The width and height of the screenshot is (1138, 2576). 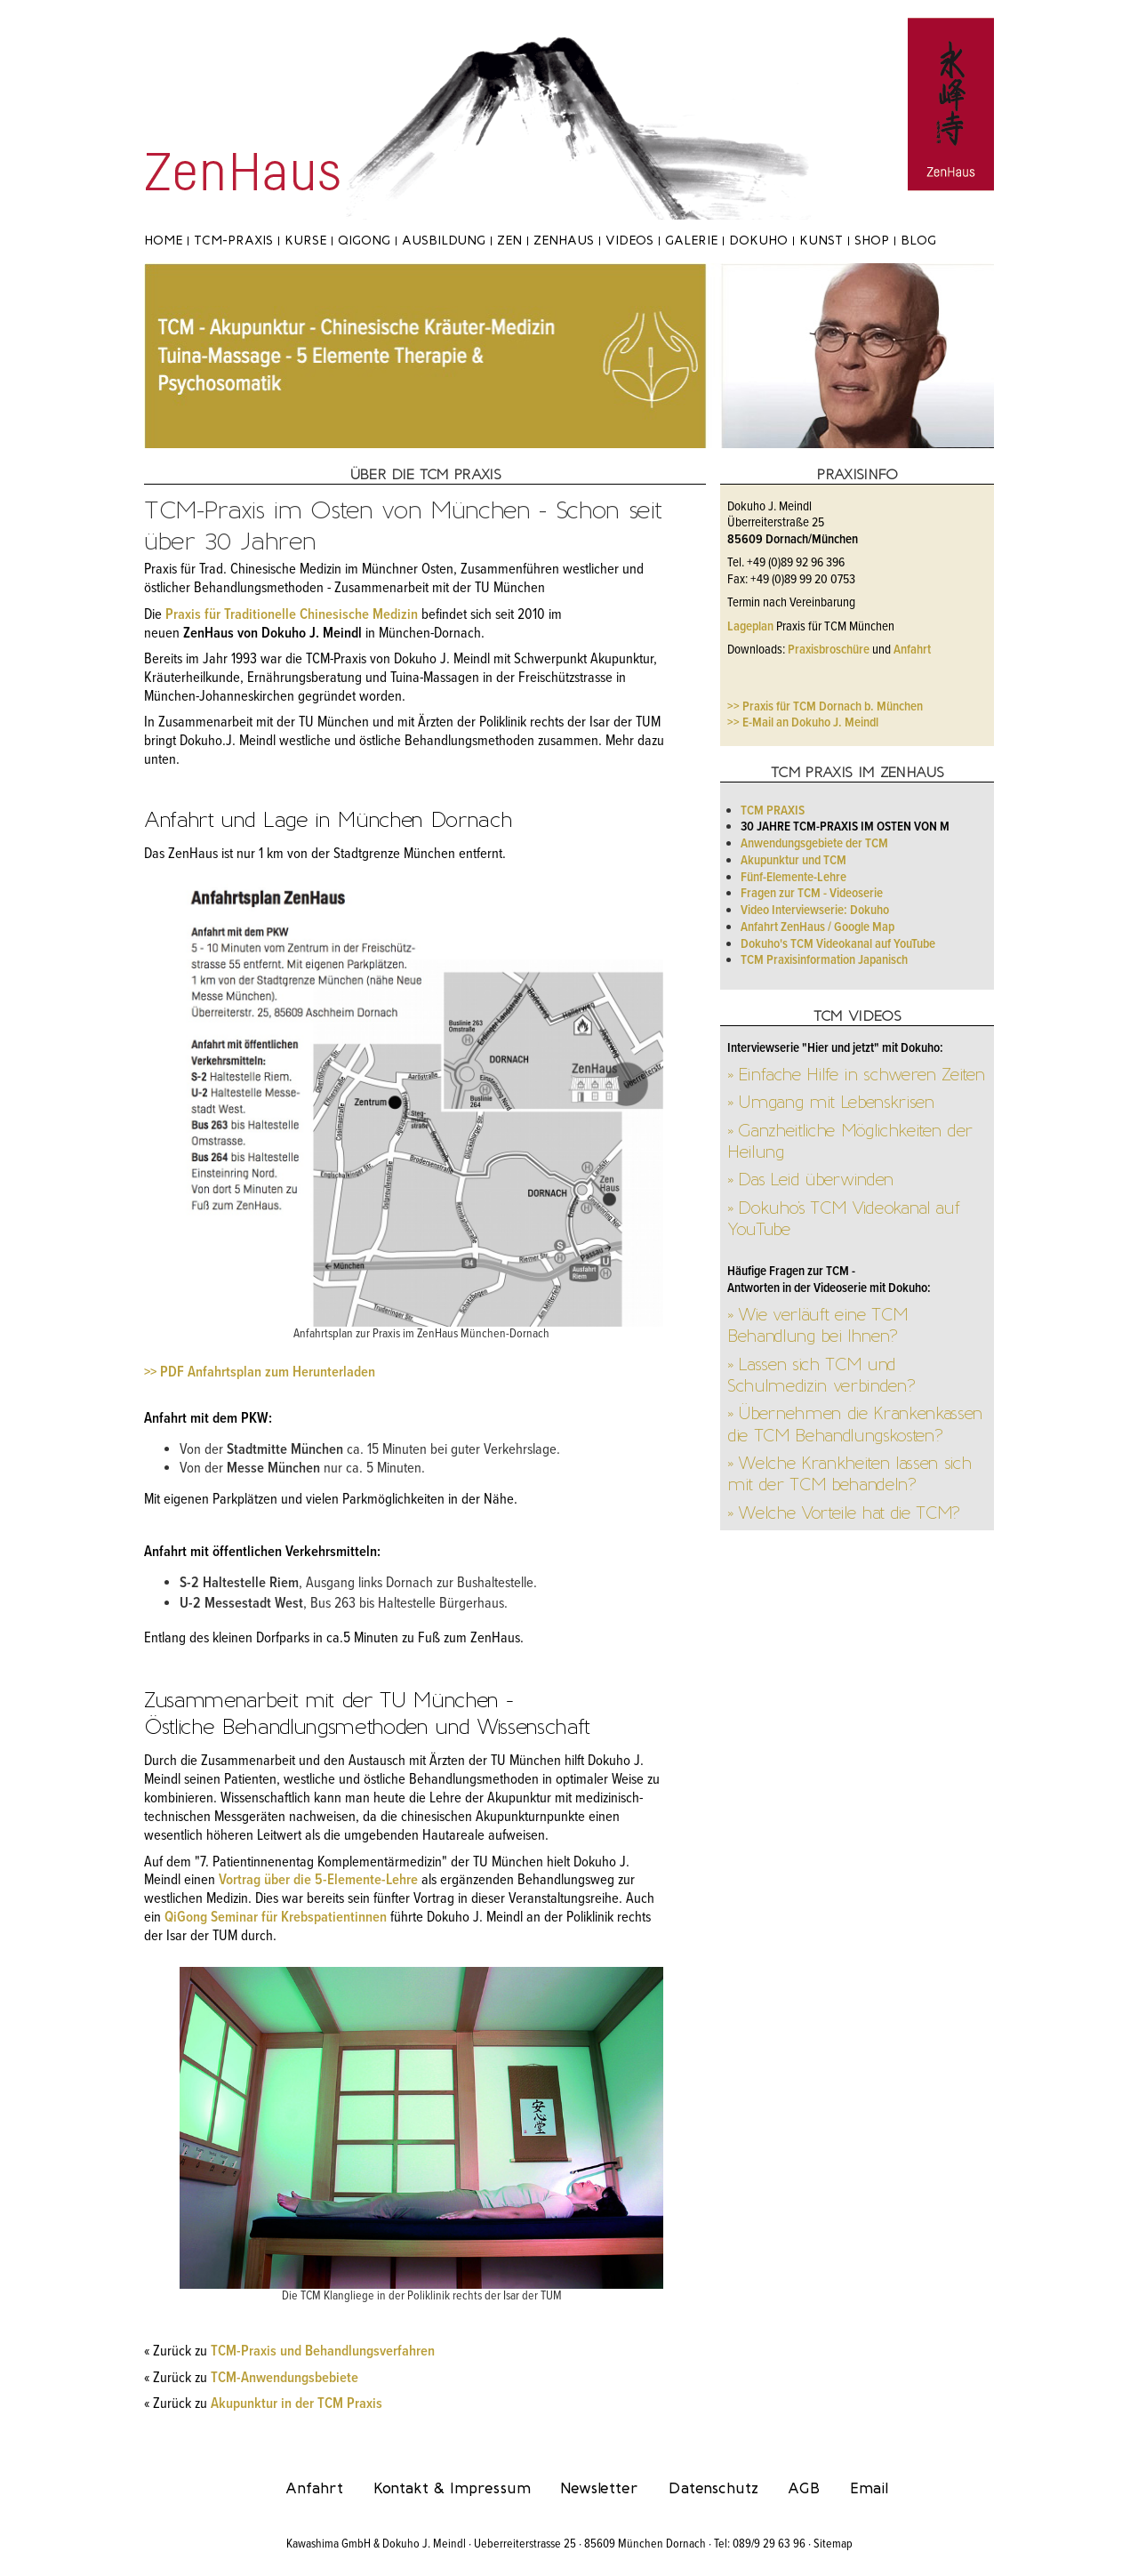 What do you see at coordinates (284, 2378) in the screenshot?
I see `TCM-Anwendungsbebiete` at bounding box center [284, 2378].